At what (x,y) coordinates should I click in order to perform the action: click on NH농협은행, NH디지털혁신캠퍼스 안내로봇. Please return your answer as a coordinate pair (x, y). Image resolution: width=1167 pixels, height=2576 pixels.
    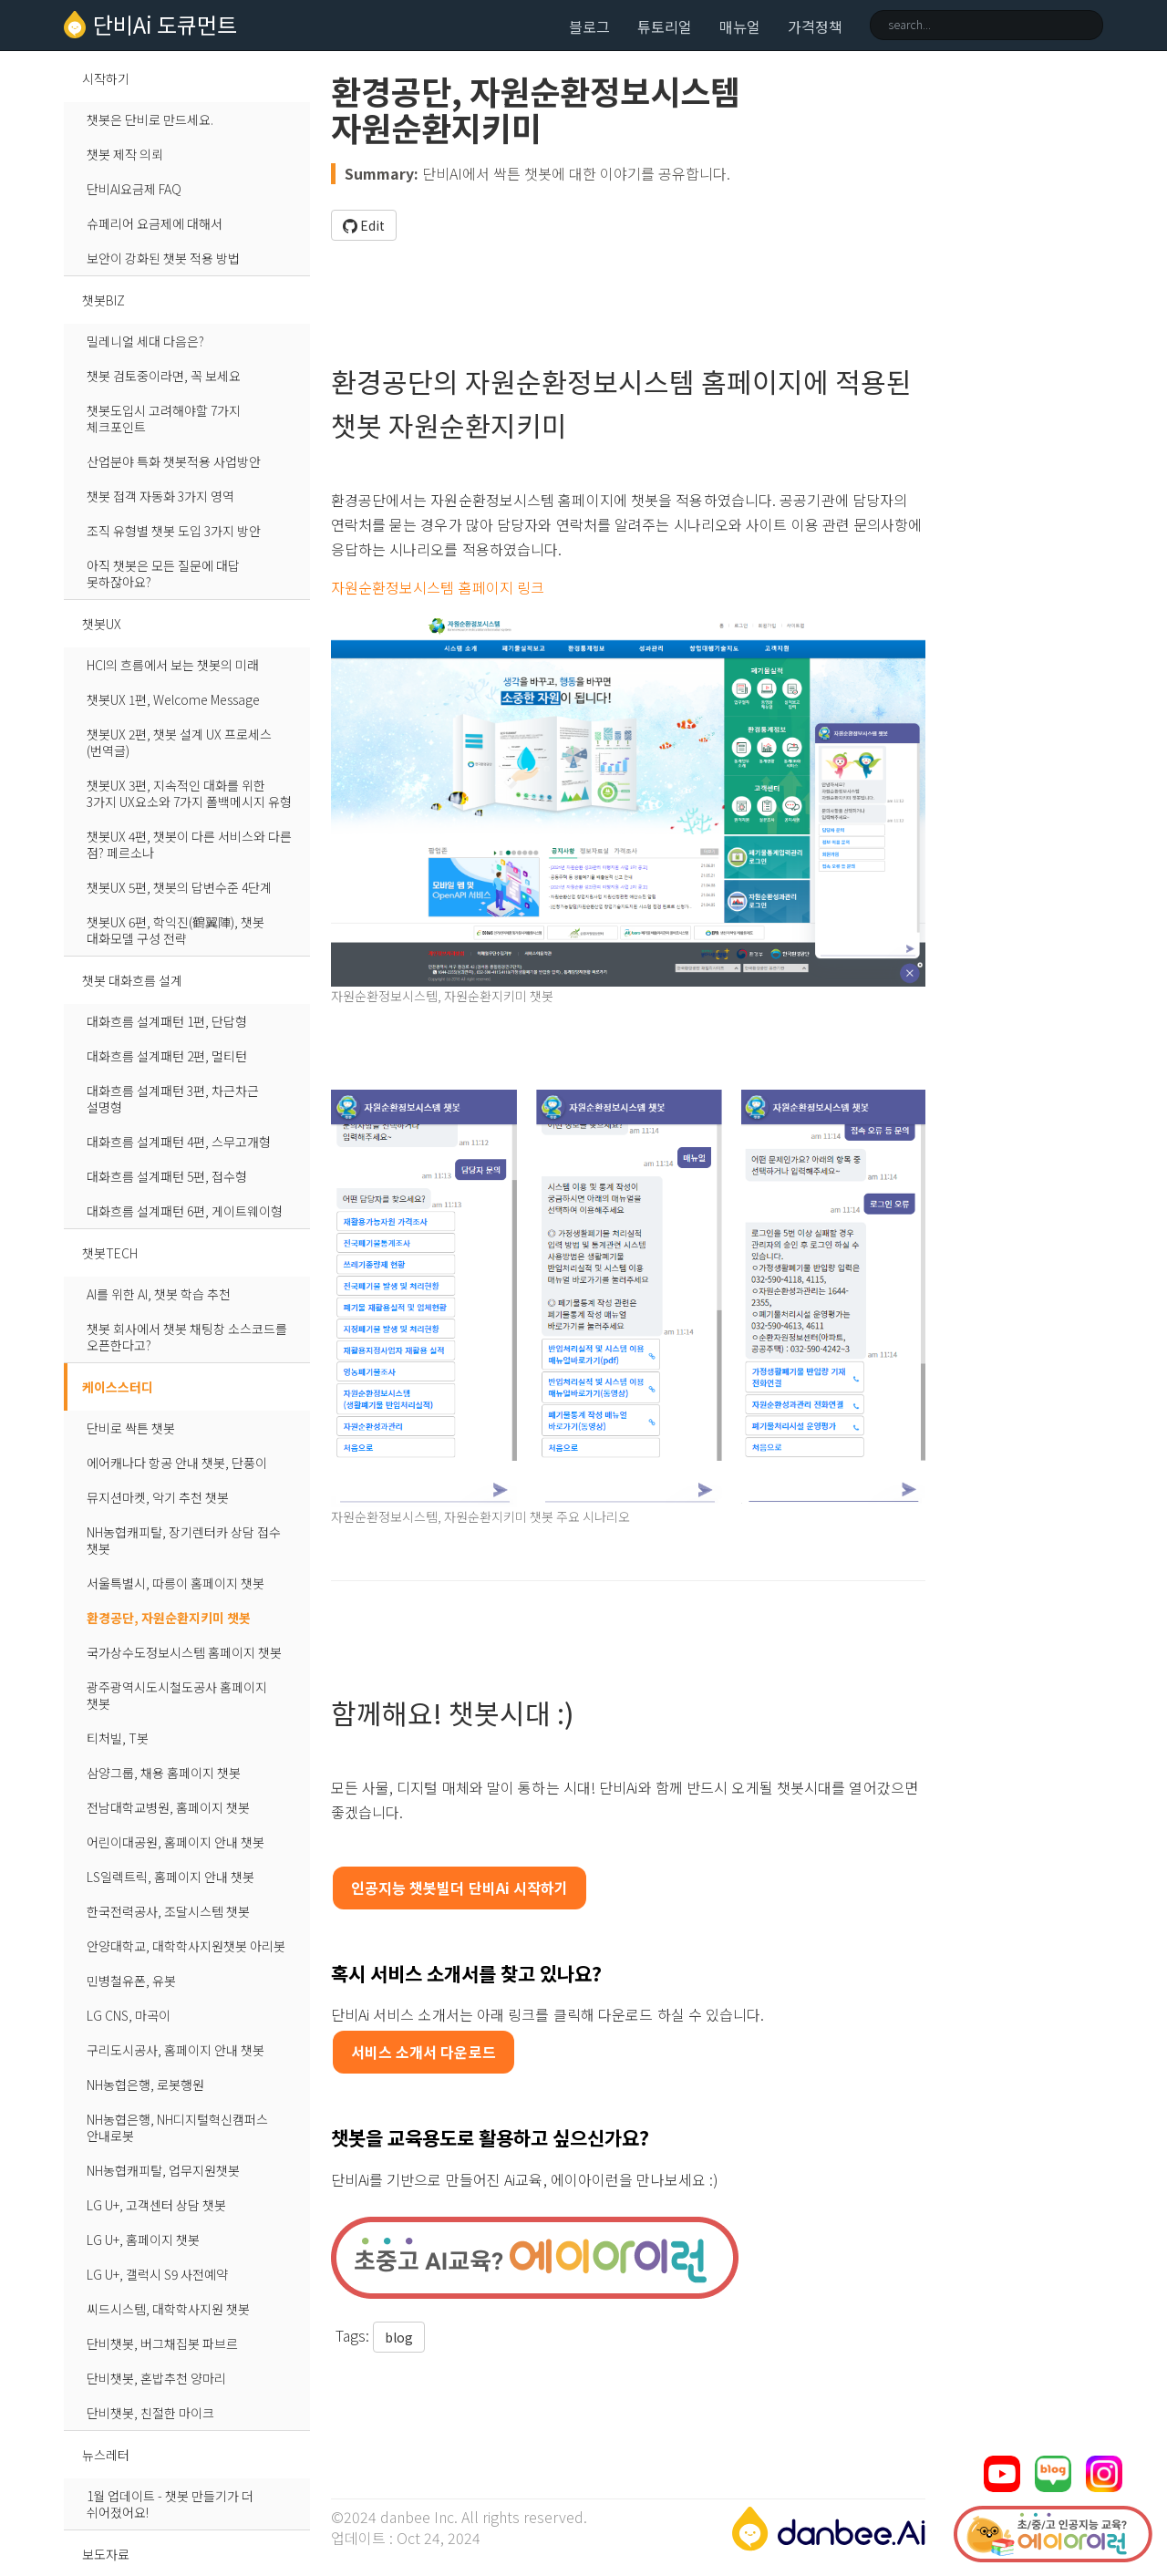
    Looking at the image, I should click on (177, 2127).